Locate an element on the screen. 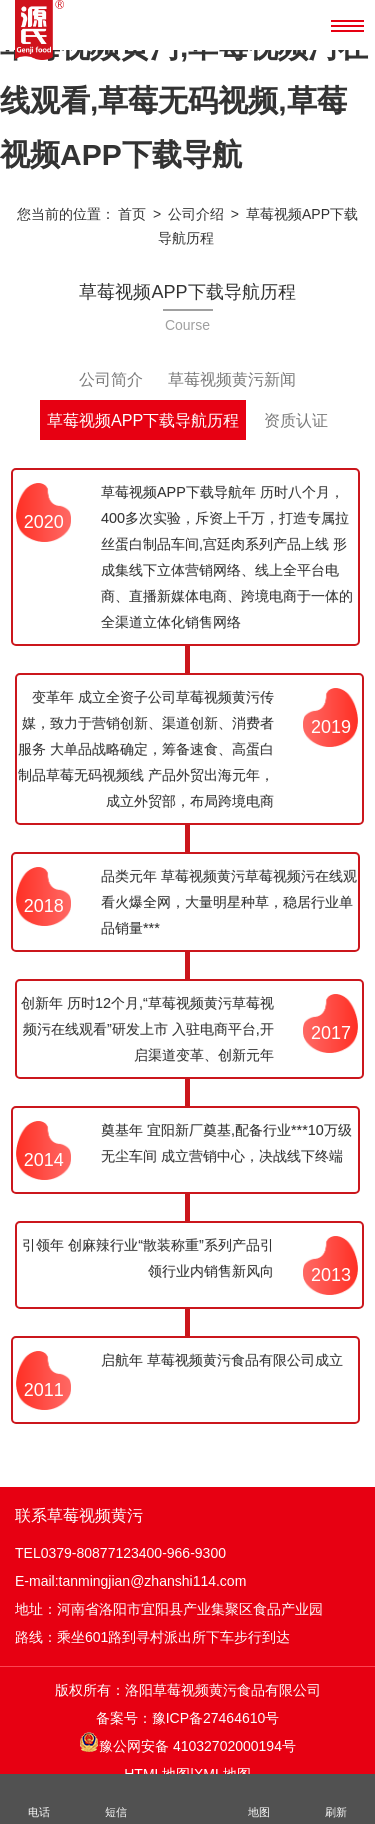 The image size is (375, 1824). 首页 is located at coordinates (132, 214).